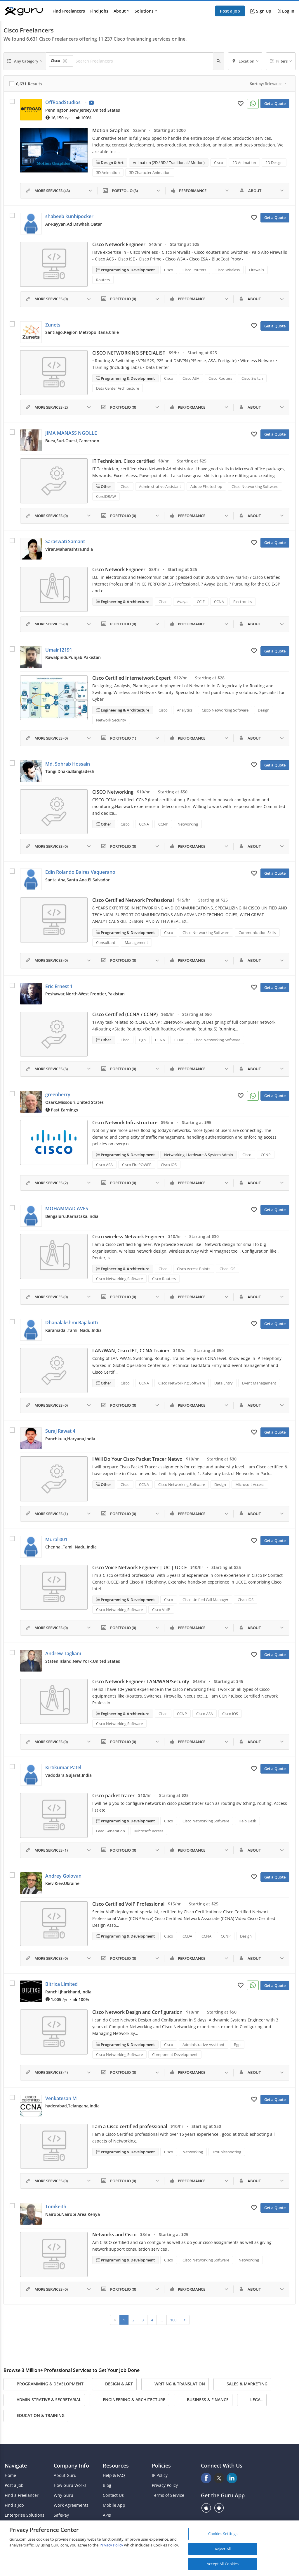 This screenshot has width=299, height=2576. What do you see at coordinates (168, 2495) in the screenshot?
I see `Terms of Service` at bounding box center [168, 2495].